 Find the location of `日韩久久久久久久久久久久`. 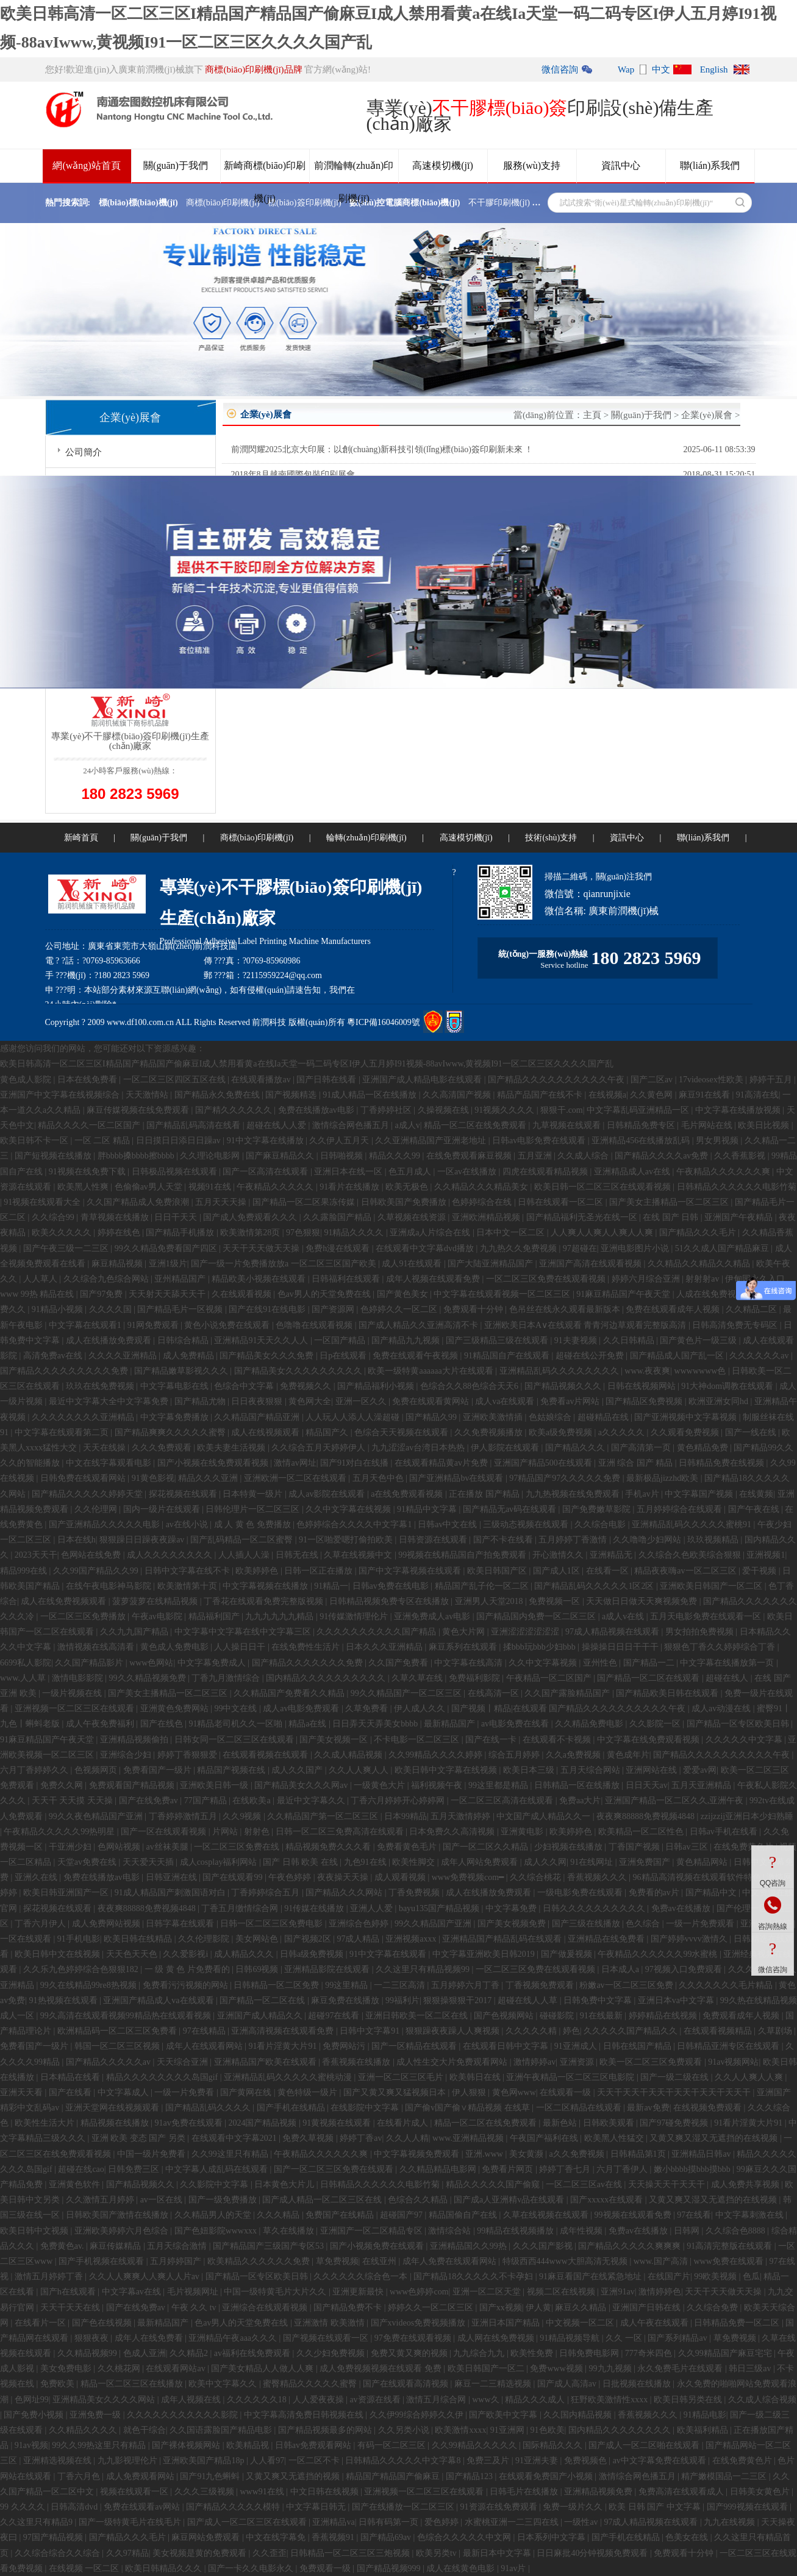

日韩久久久久久久久久久久 is located at coordinates (595, 1908).